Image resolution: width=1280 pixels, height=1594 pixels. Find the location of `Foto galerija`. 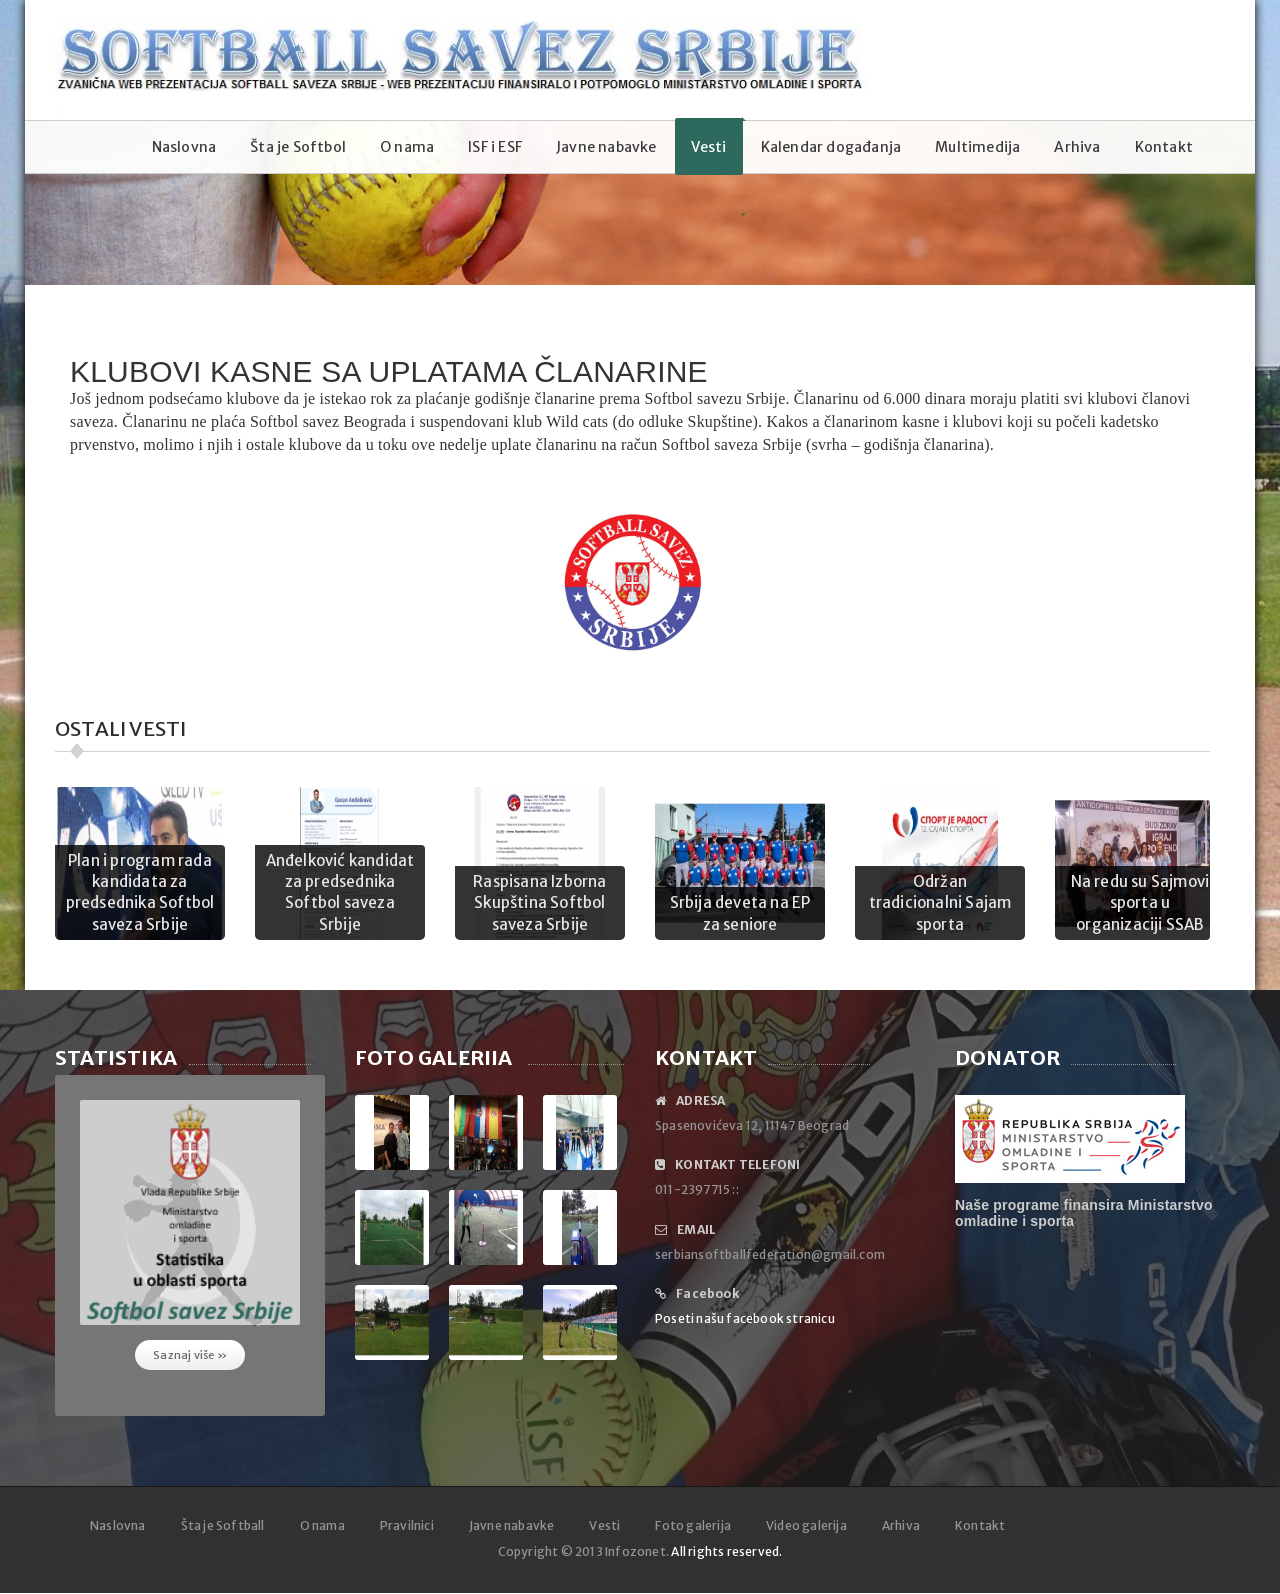

Foto galerija is located at coordinates (693, 1525).